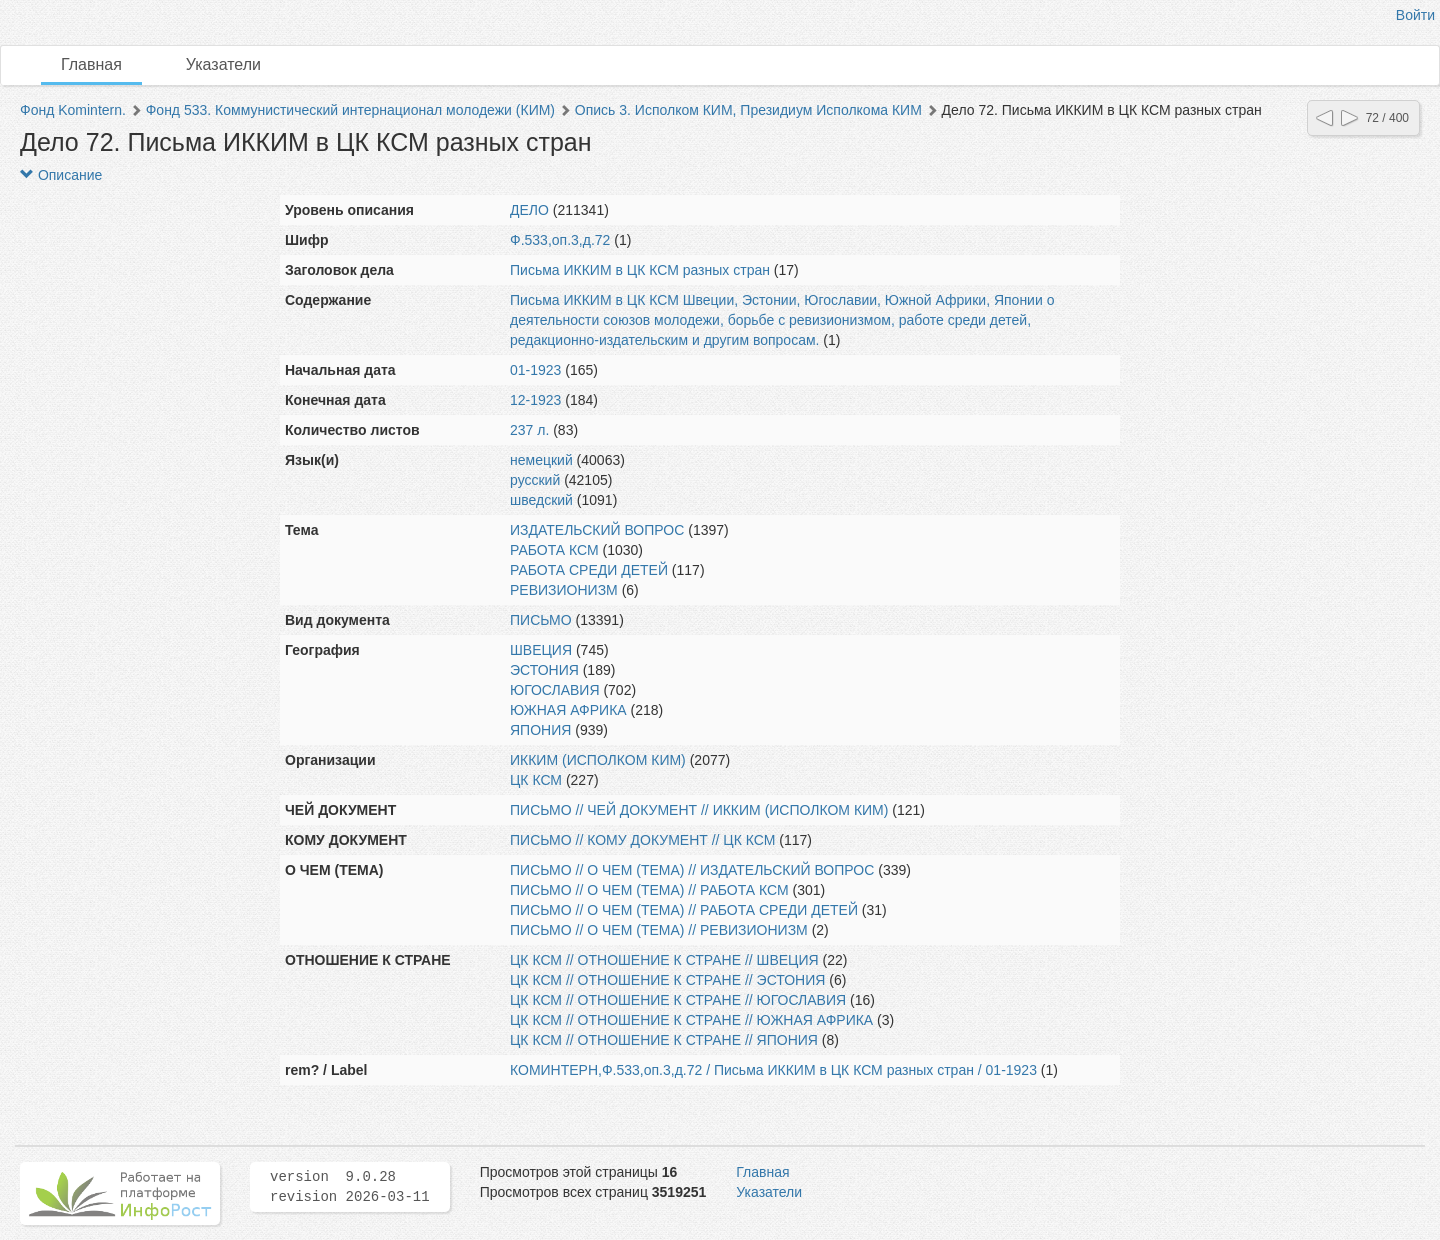 The height and width of the screenshot is (1240, 1440). What do you see at coordinates (748, 110) in the screenshot?
I see `Опись 3. Исполком КИМ, Президиум Исполкома КИМ` at bounding box center [748, 110].